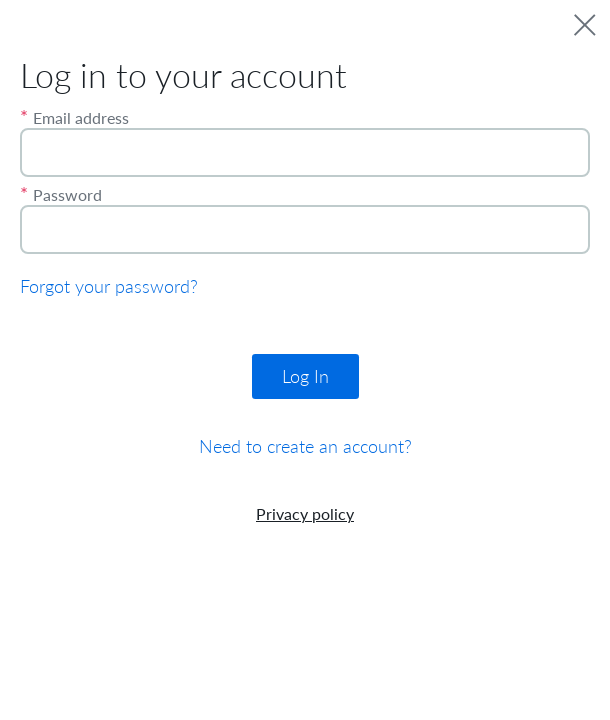 The width and height of the screenshot is (610, 720). What do you see at coordinates (585, 25) in the screenshot?
I see `[close]` at bounding box center [585, 25].